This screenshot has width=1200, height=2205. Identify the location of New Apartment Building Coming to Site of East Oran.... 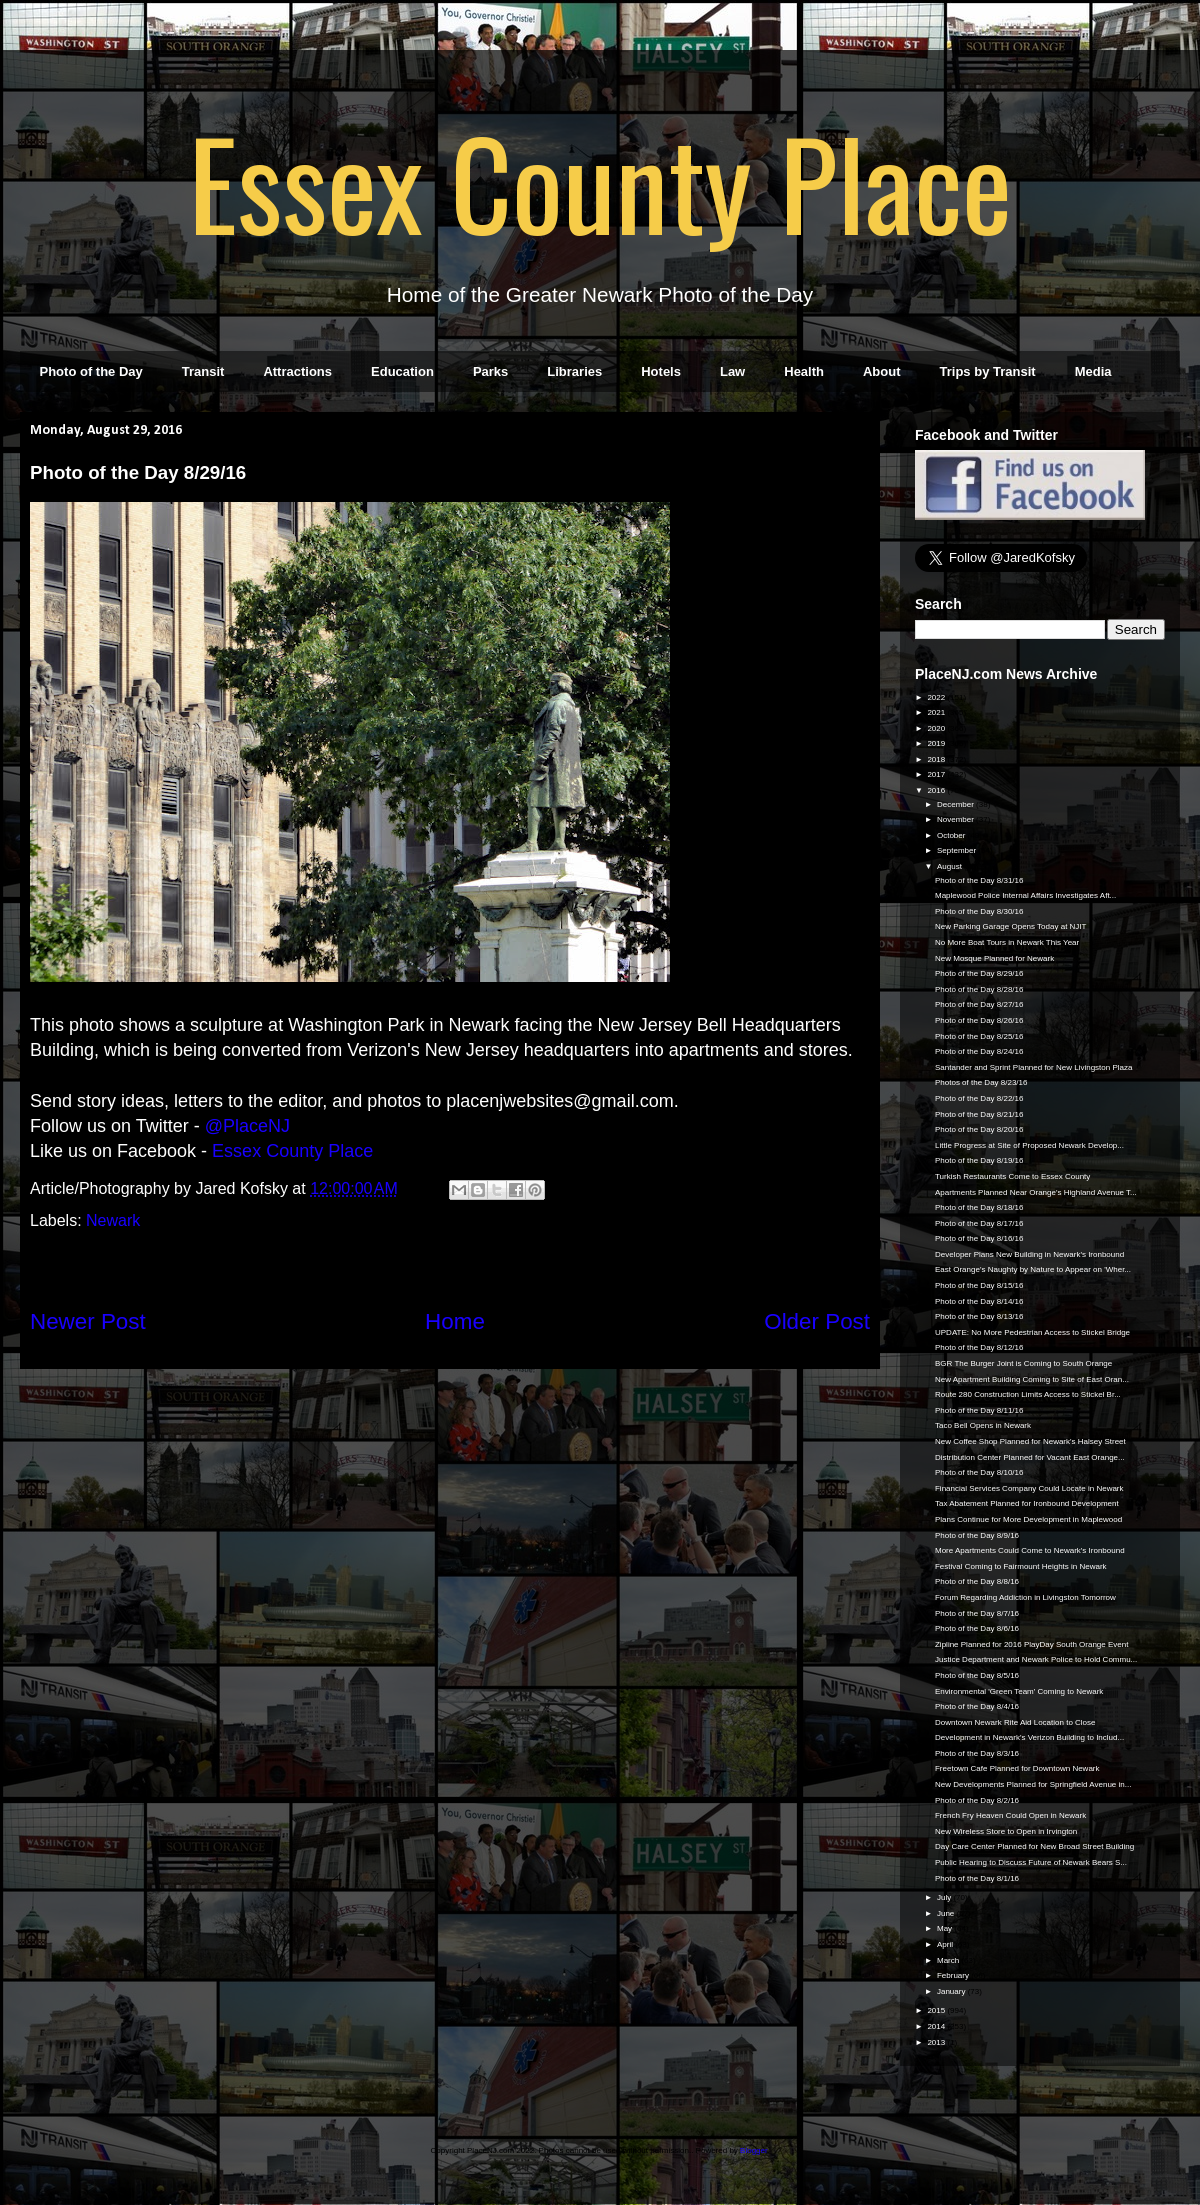
(1032, 1379).